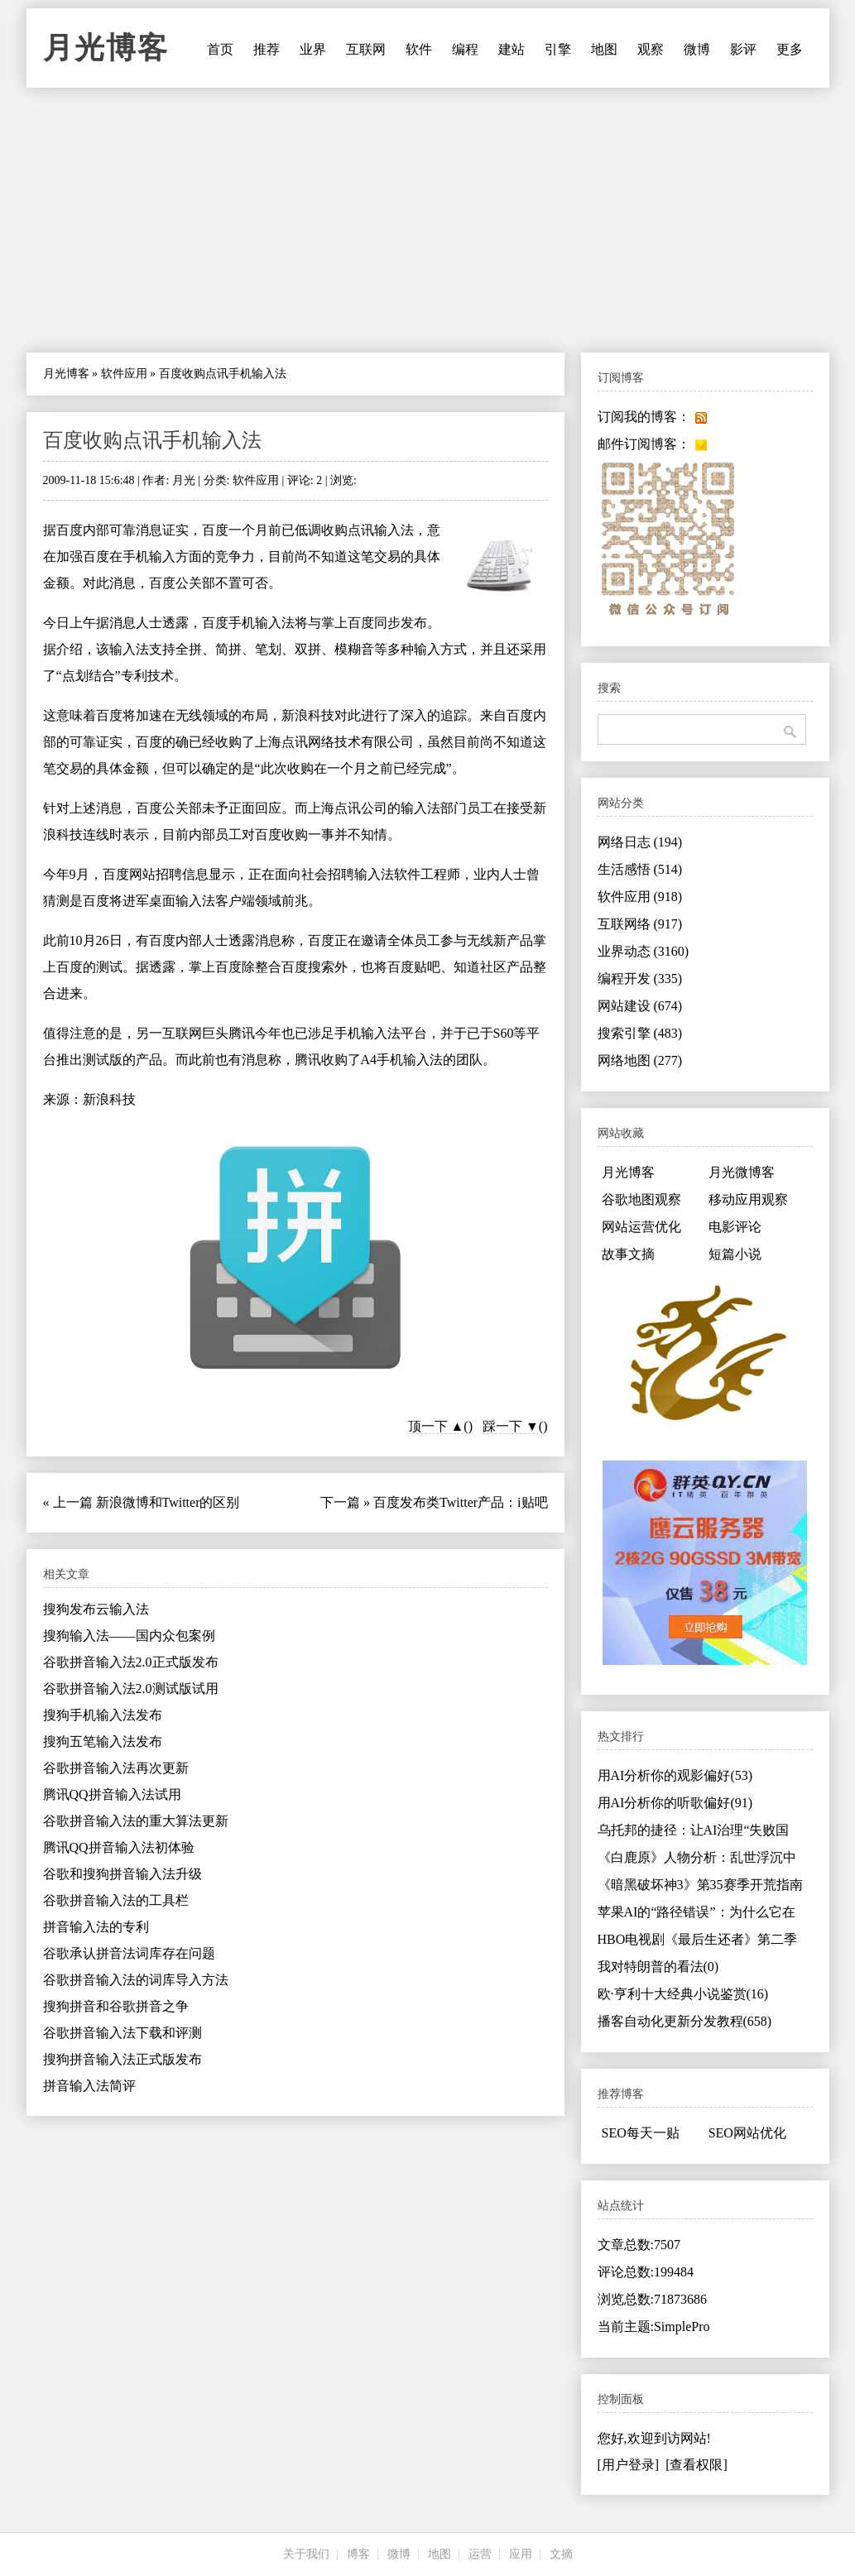  Describe the element at coordinates (743, 49) in the screenshot. I see `影评` at that location.